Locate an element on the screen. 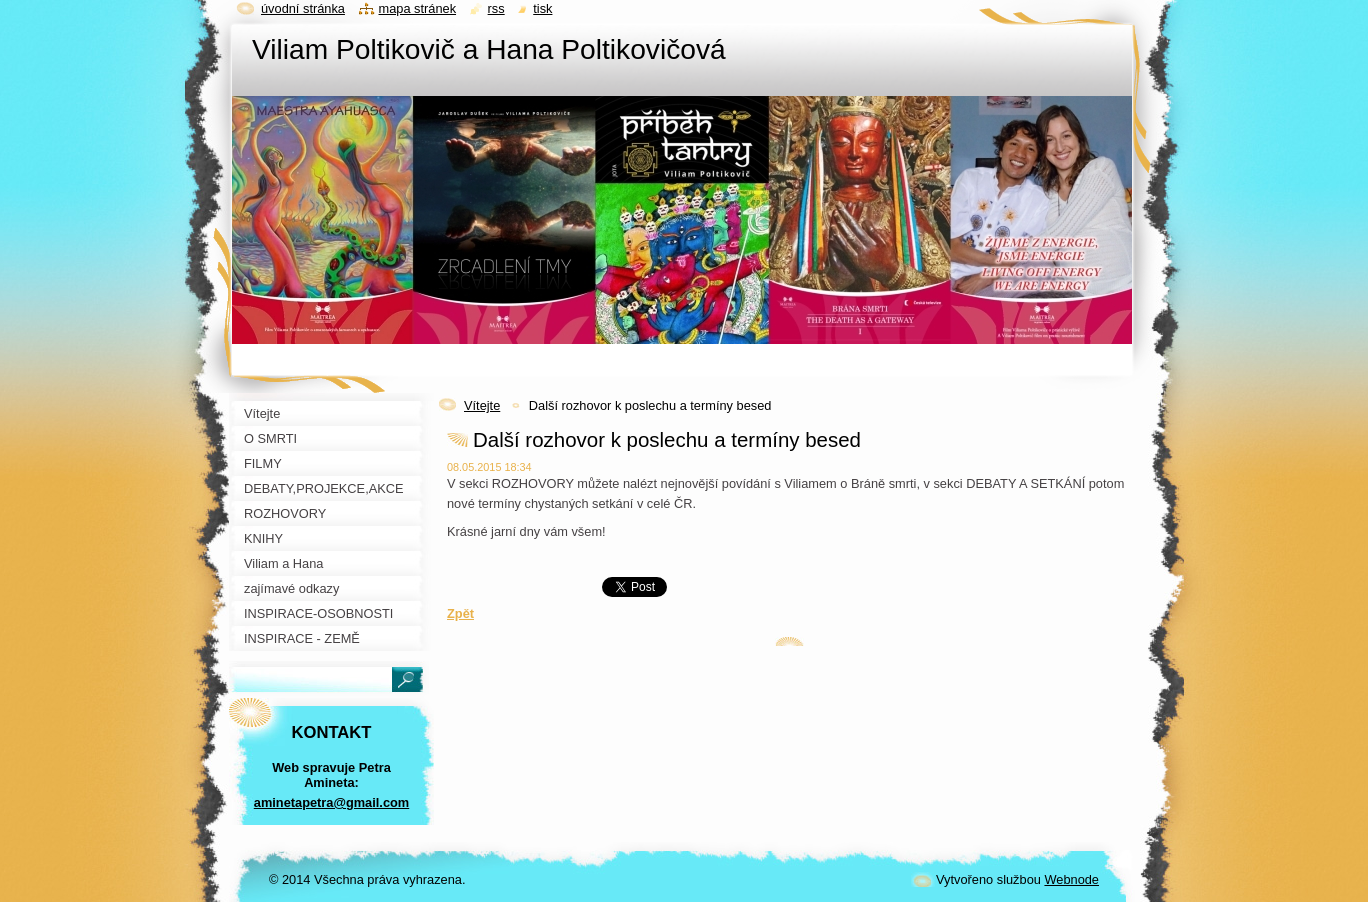 The width and height of the screenshot is (1368, 902). Mapa stránek is located at coordinates (418, 8).